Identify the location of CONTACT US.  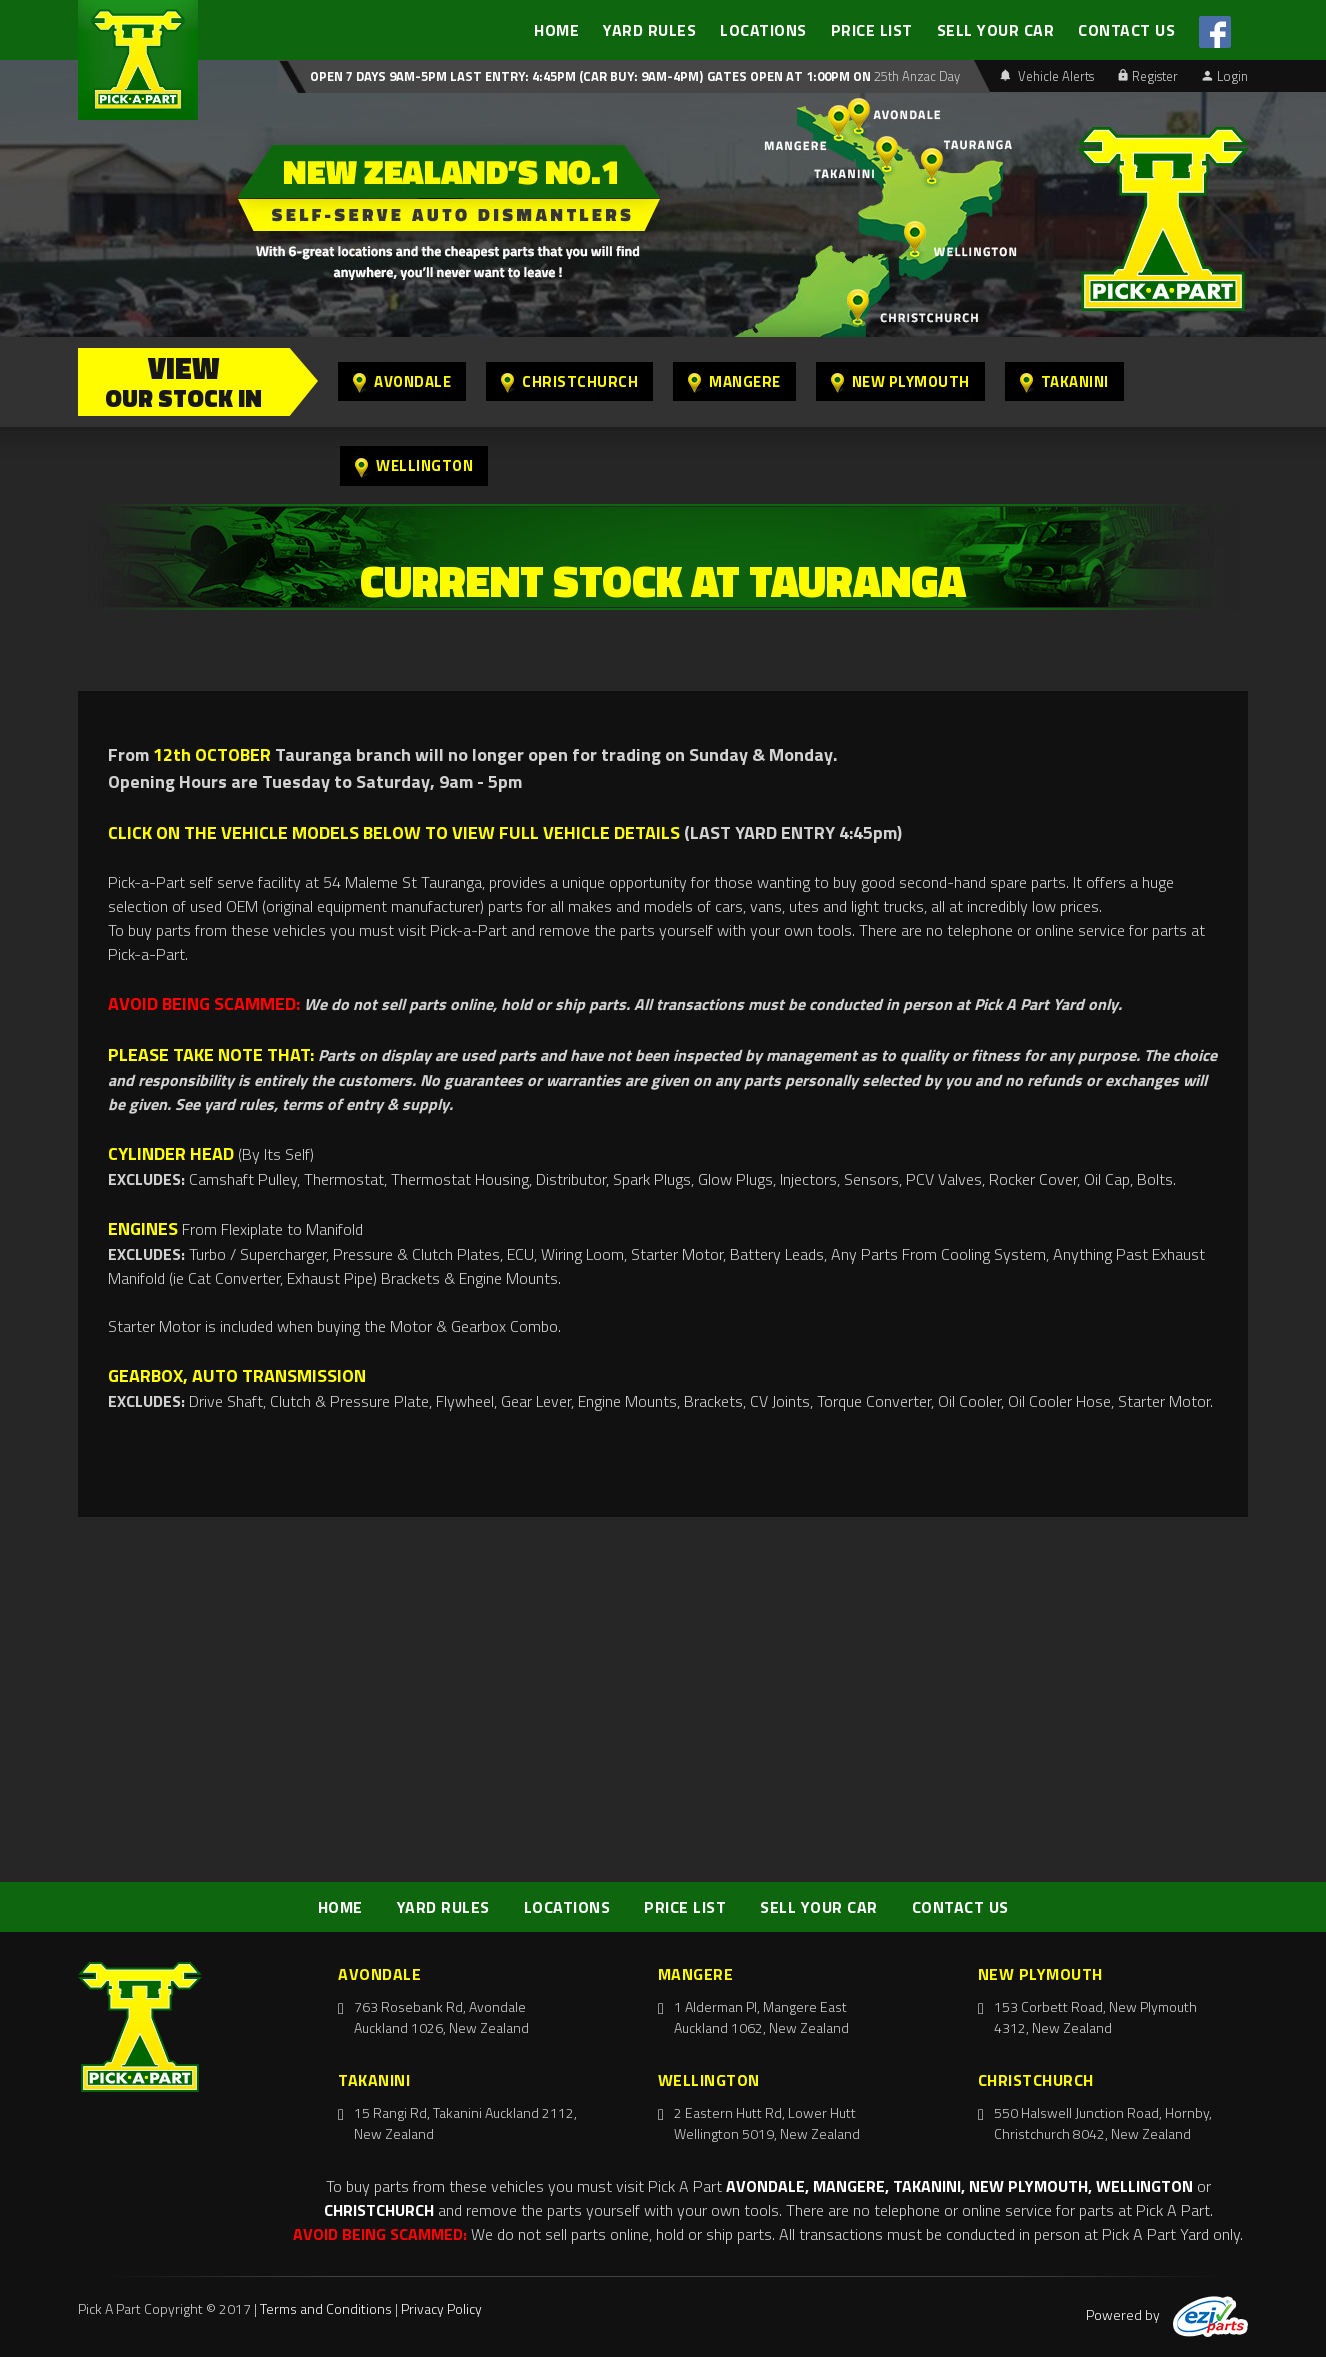
(1126, 30).